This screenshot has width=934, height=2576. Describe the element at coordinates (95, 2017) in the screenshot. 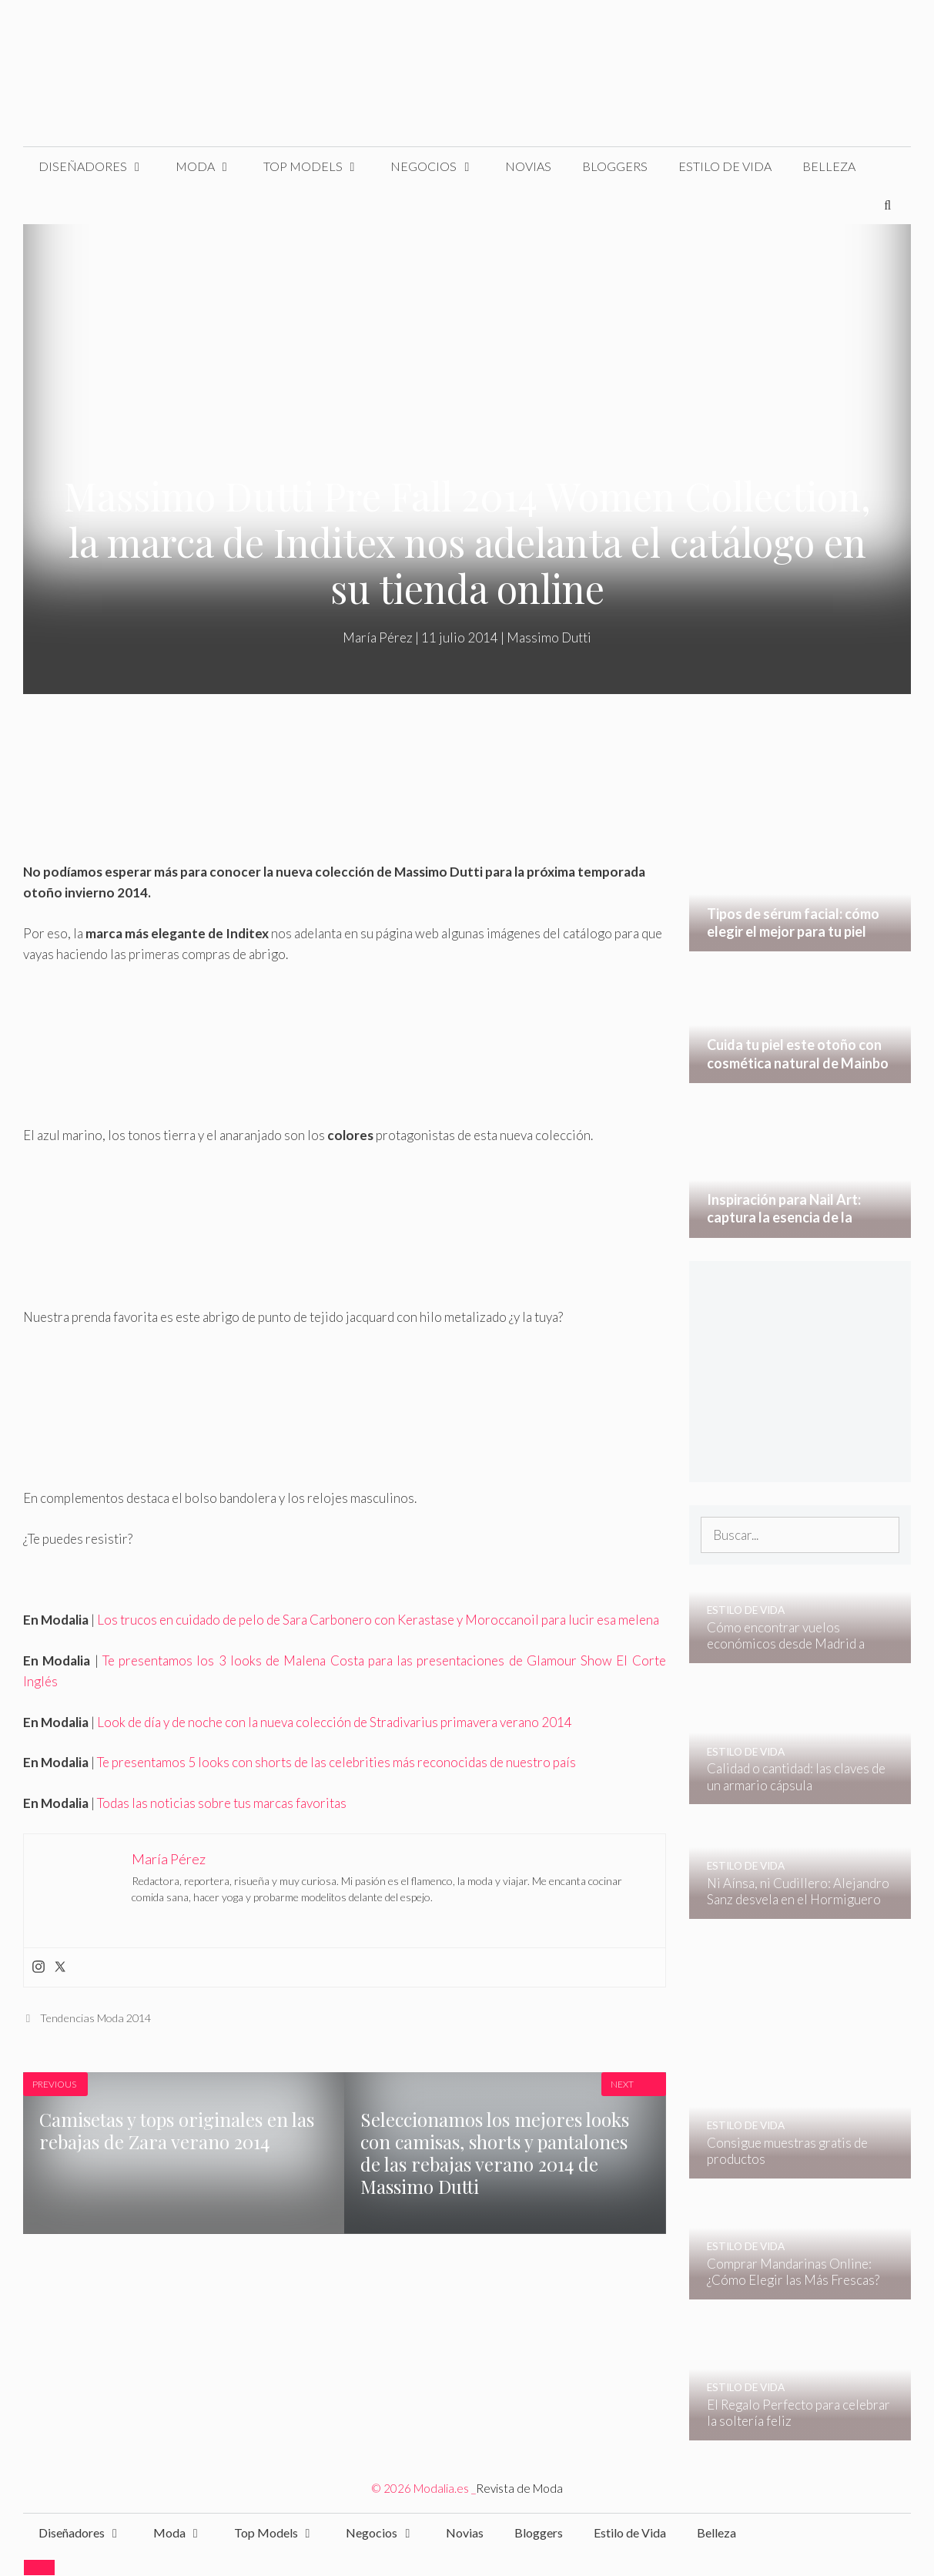

I see `Tendencias Moda 2014` at that location.